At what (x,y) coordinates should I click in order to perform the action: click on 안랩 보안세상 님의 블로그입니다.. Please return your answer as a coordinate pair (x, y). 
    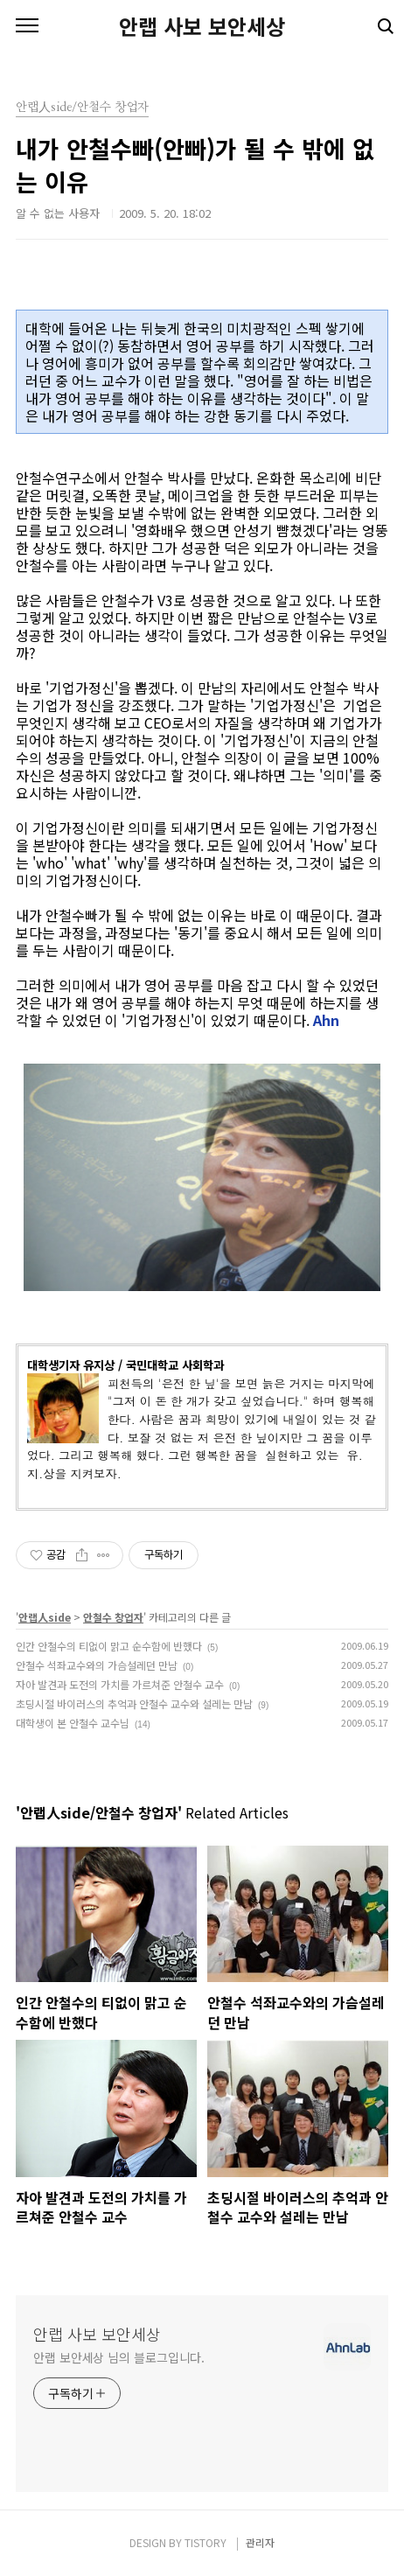
    Looking at the image, I should click on (119, 2357).